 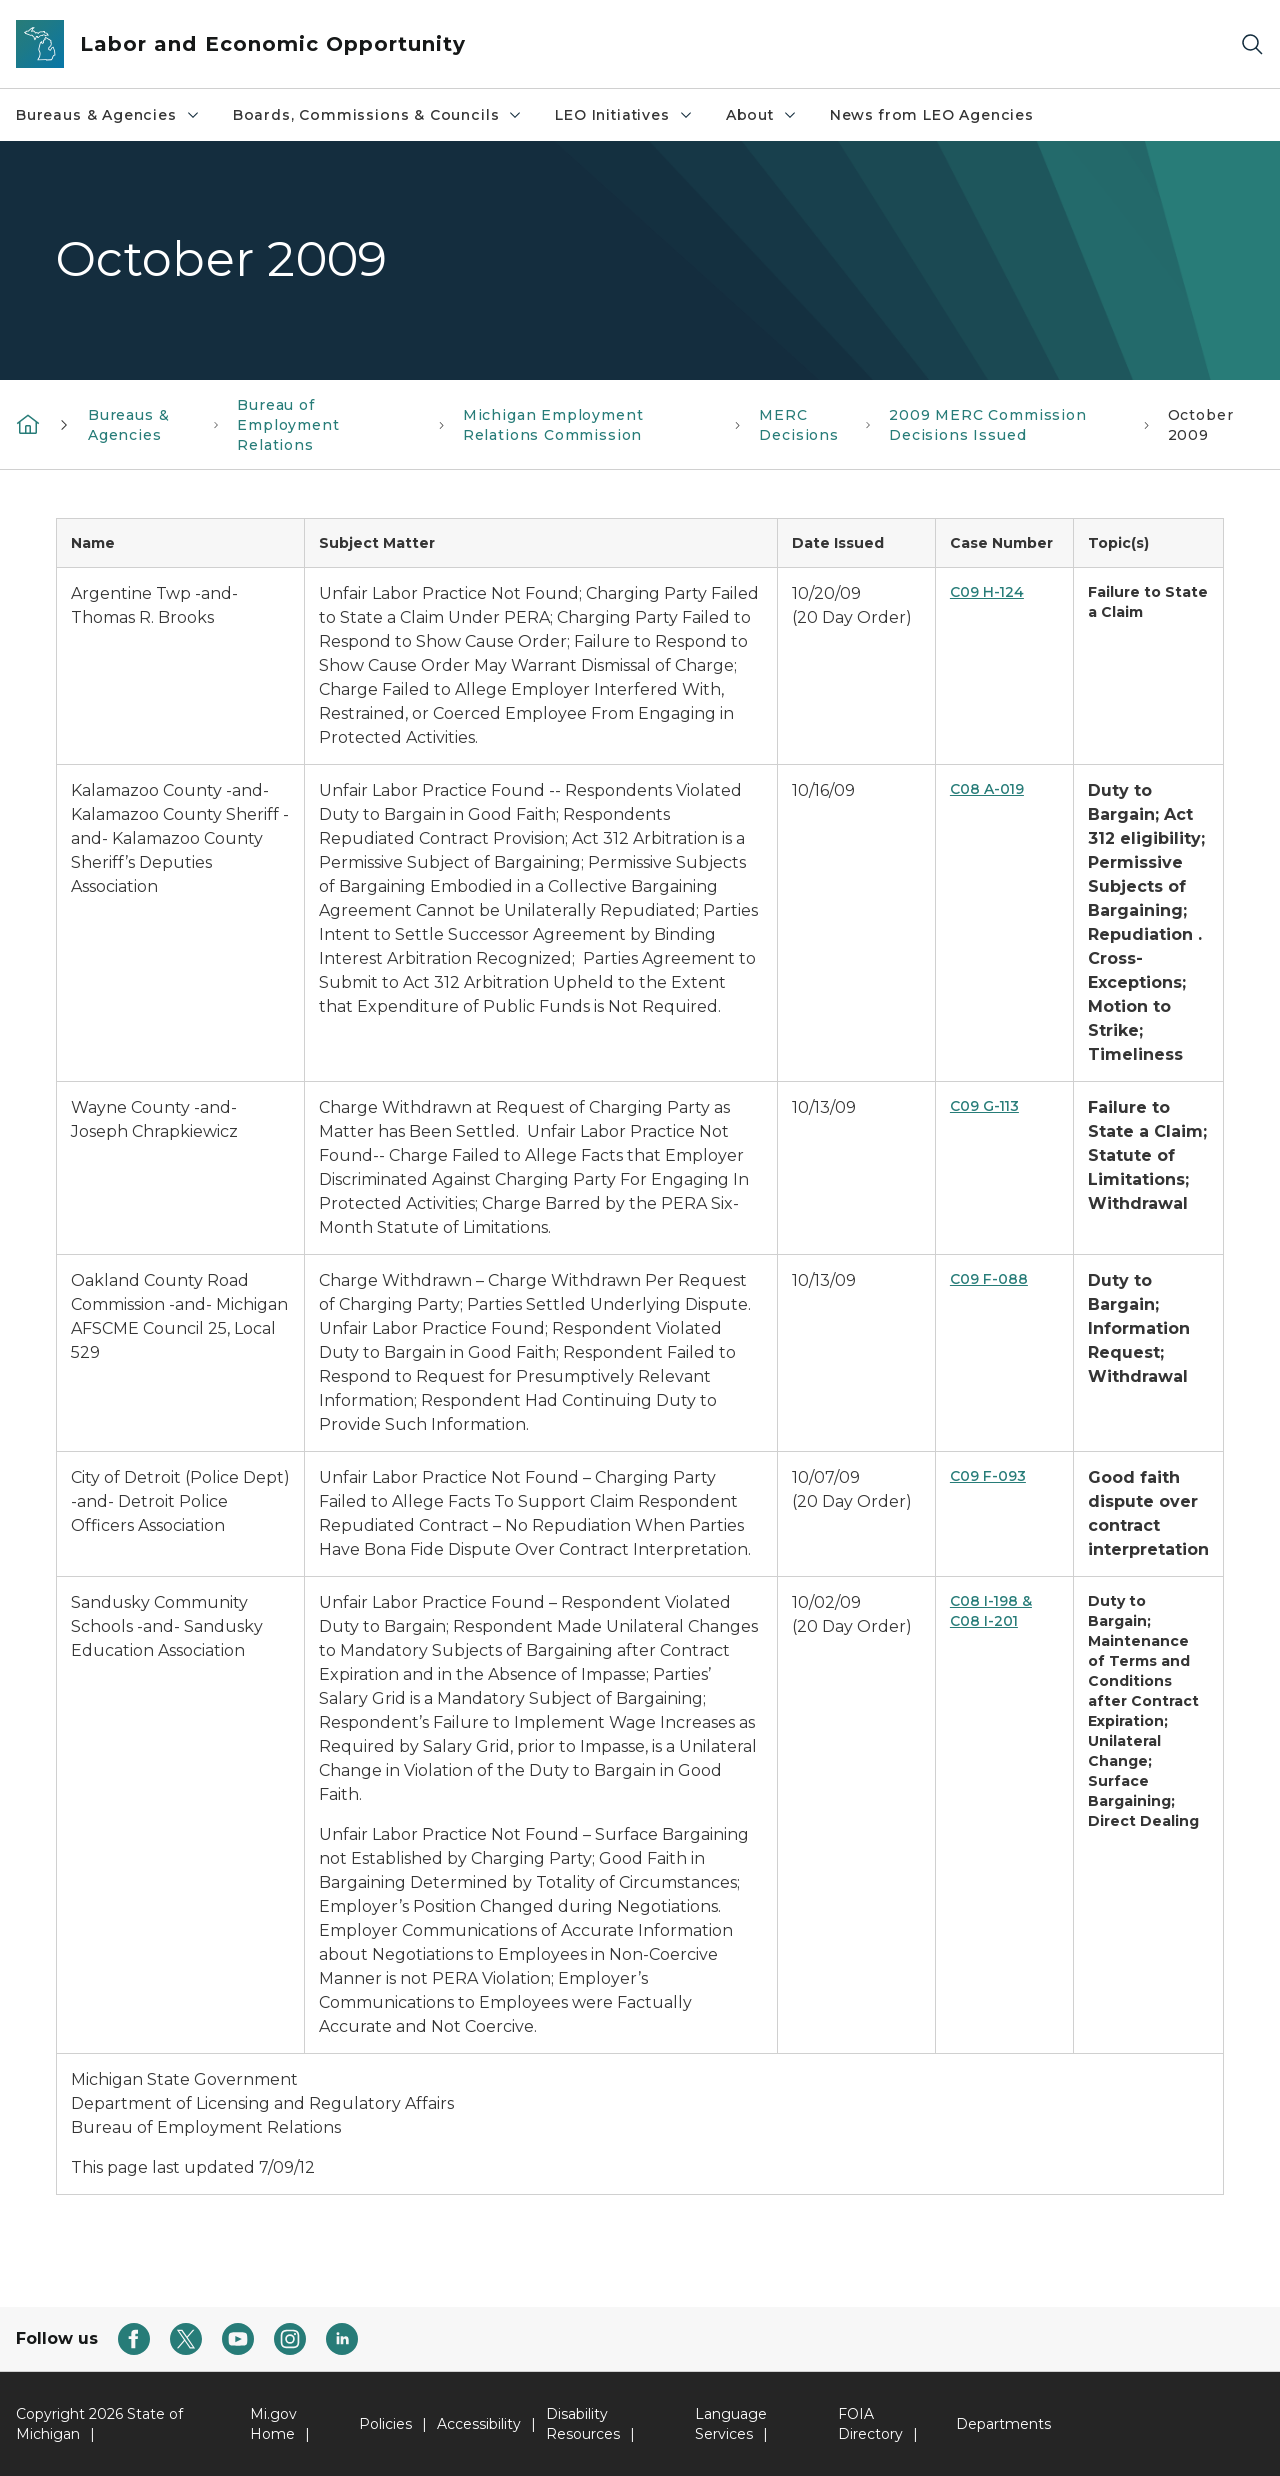 What do you see at coordinates (378, 115) in the screenshot?
I see `Boards, Commissions & Councils` at bounding box center [378, 115].